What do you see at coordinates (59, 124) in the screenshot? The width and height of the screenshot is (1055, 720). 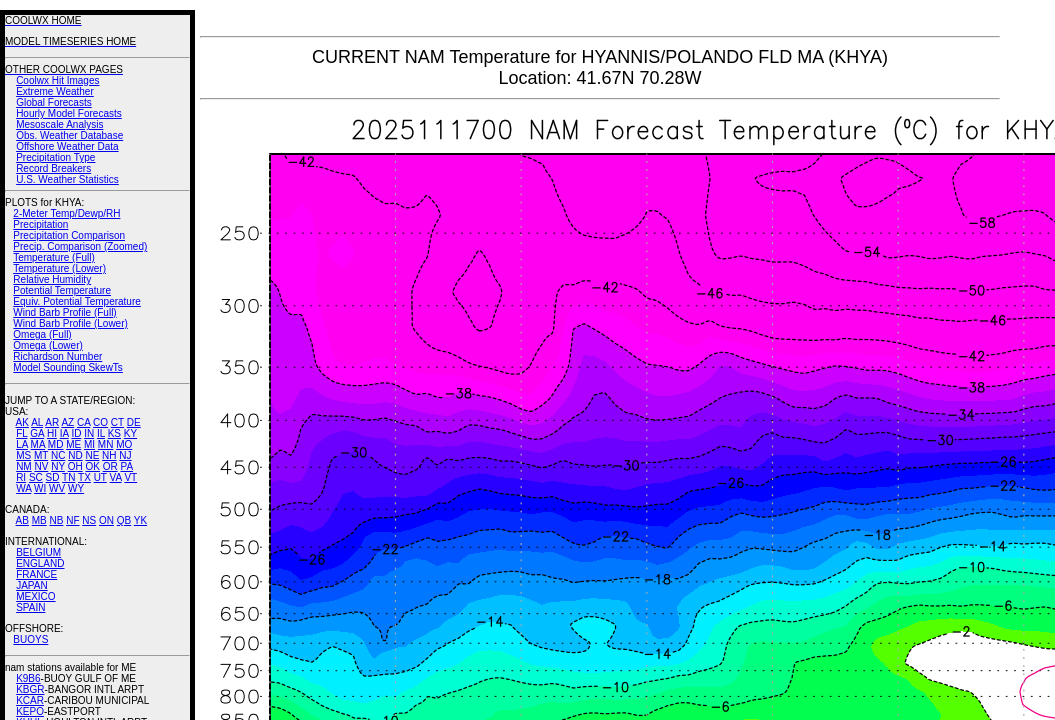 I see `Mesoscale Analysis` at bounding box center [59, 124].